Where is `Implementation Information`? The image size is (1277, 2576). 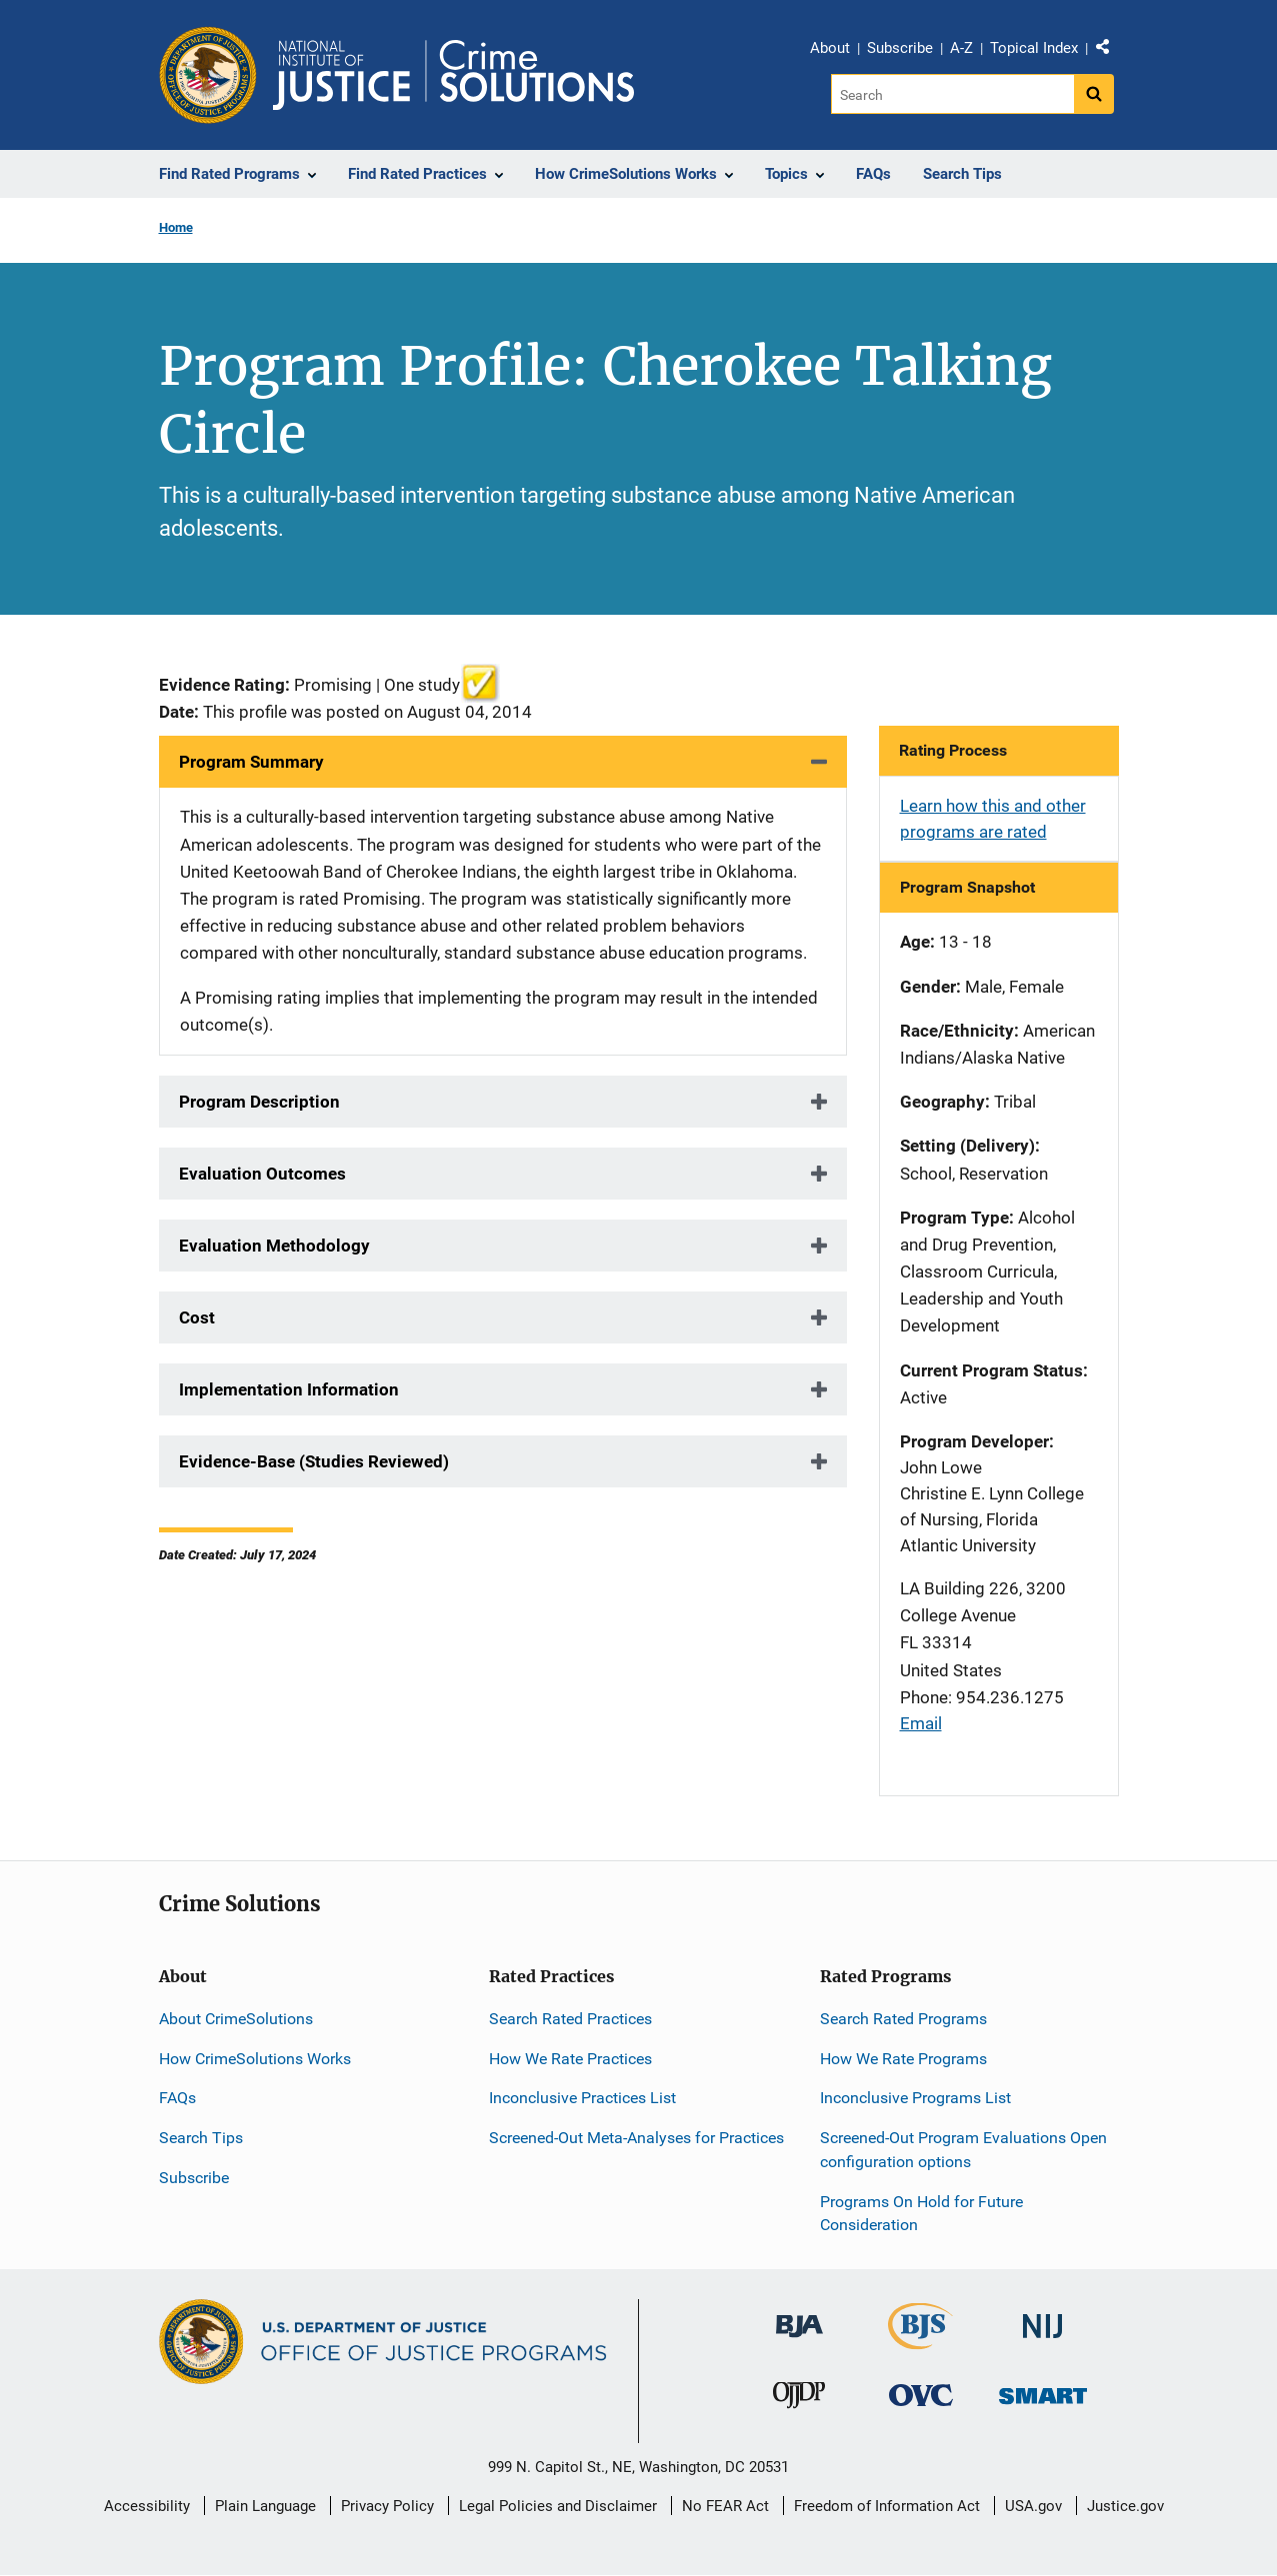 Implementation Information is located at coordinates (289, 1389).